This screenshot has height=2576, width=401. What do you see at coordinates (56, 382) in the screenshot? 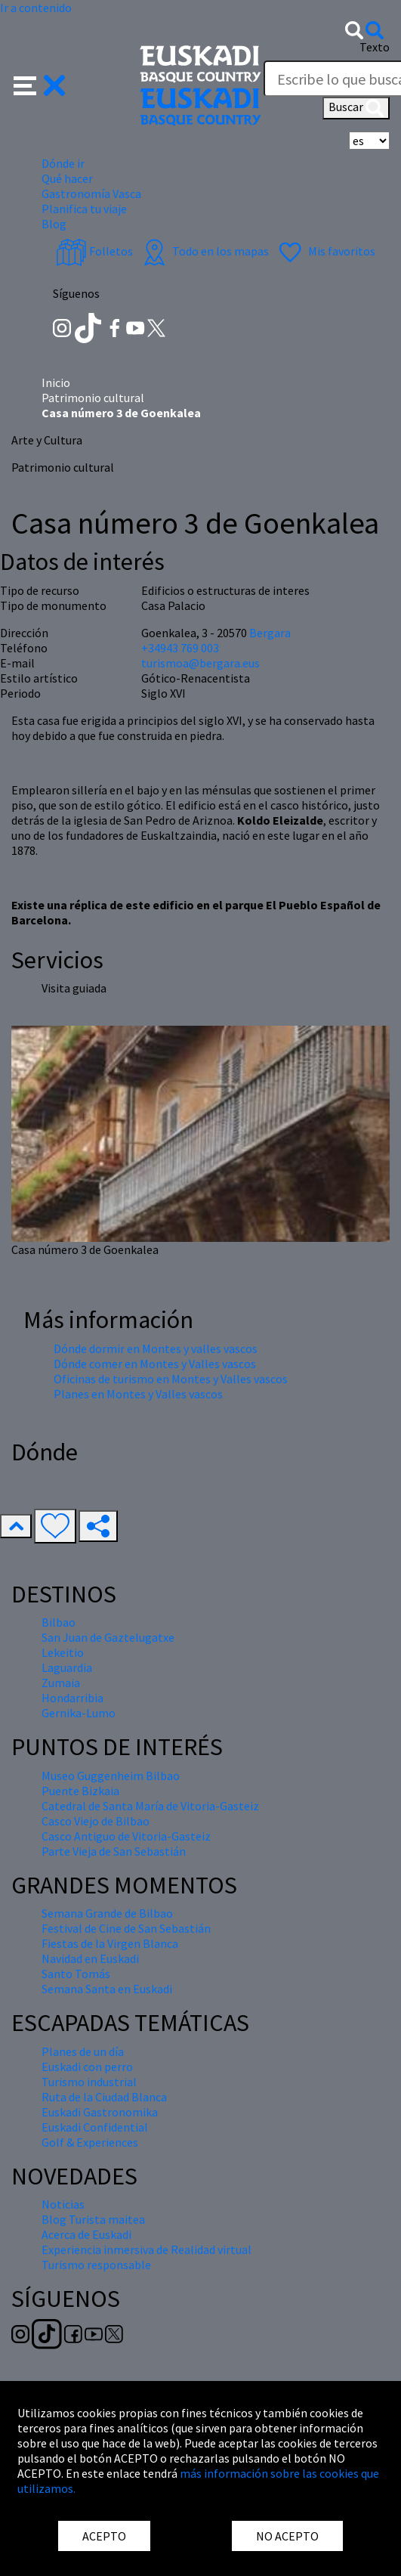
I see `Inicio` at bounding box center [56, 382].